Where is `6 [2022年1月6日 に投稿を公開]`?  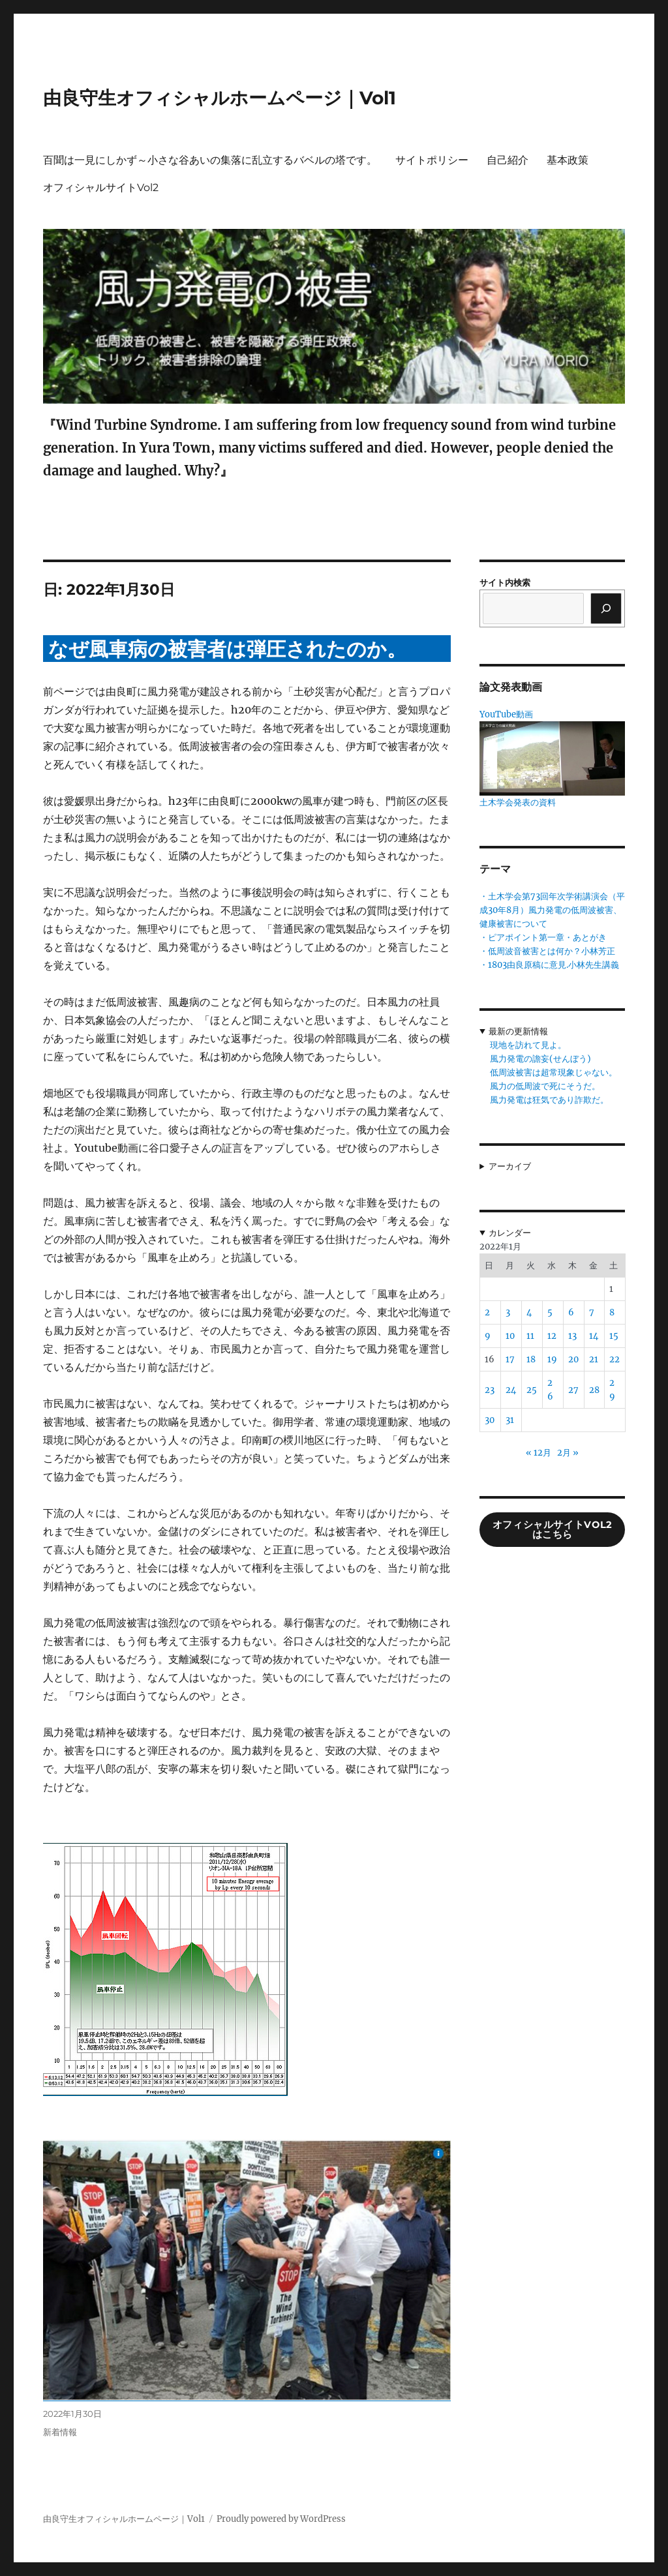
6 [2022年1月6日 に投稿を公開] is located at coordinates (571, 1312).